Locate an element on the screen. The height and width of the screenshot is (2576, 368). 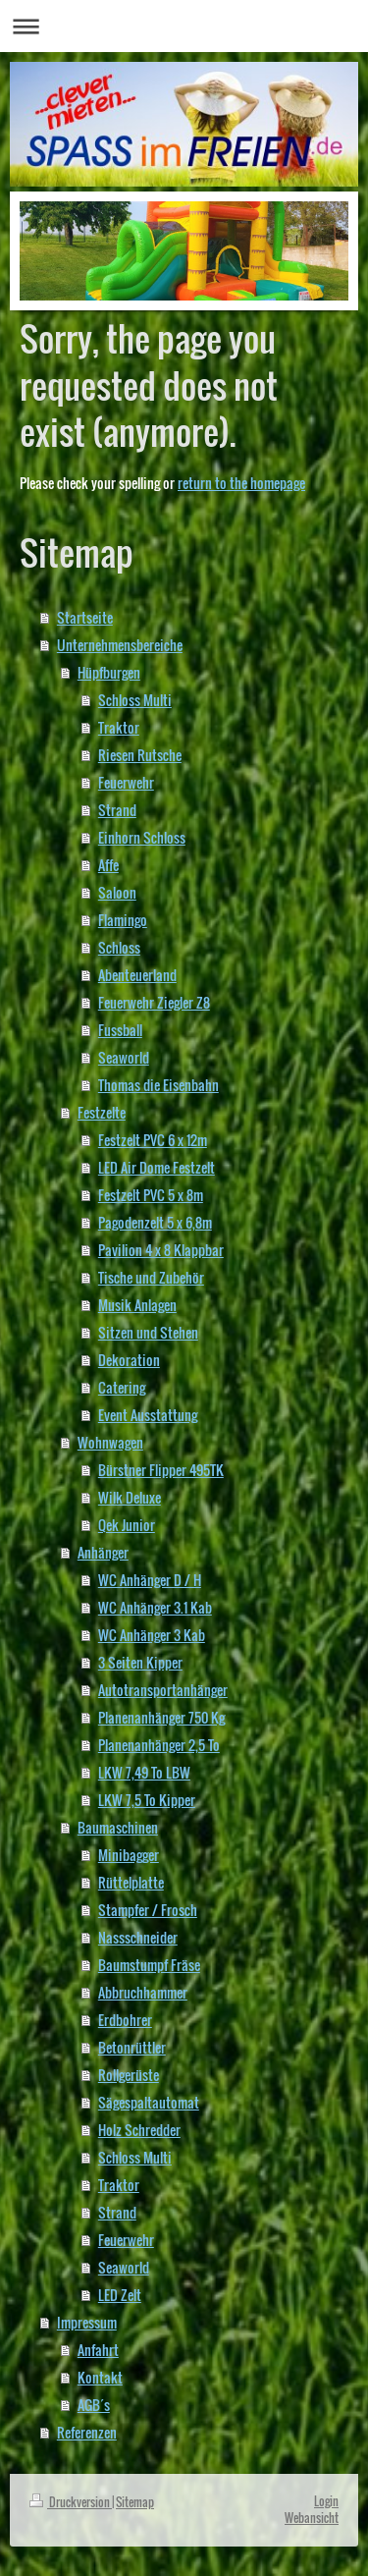
Startseite is located at coordinates (85, 617).